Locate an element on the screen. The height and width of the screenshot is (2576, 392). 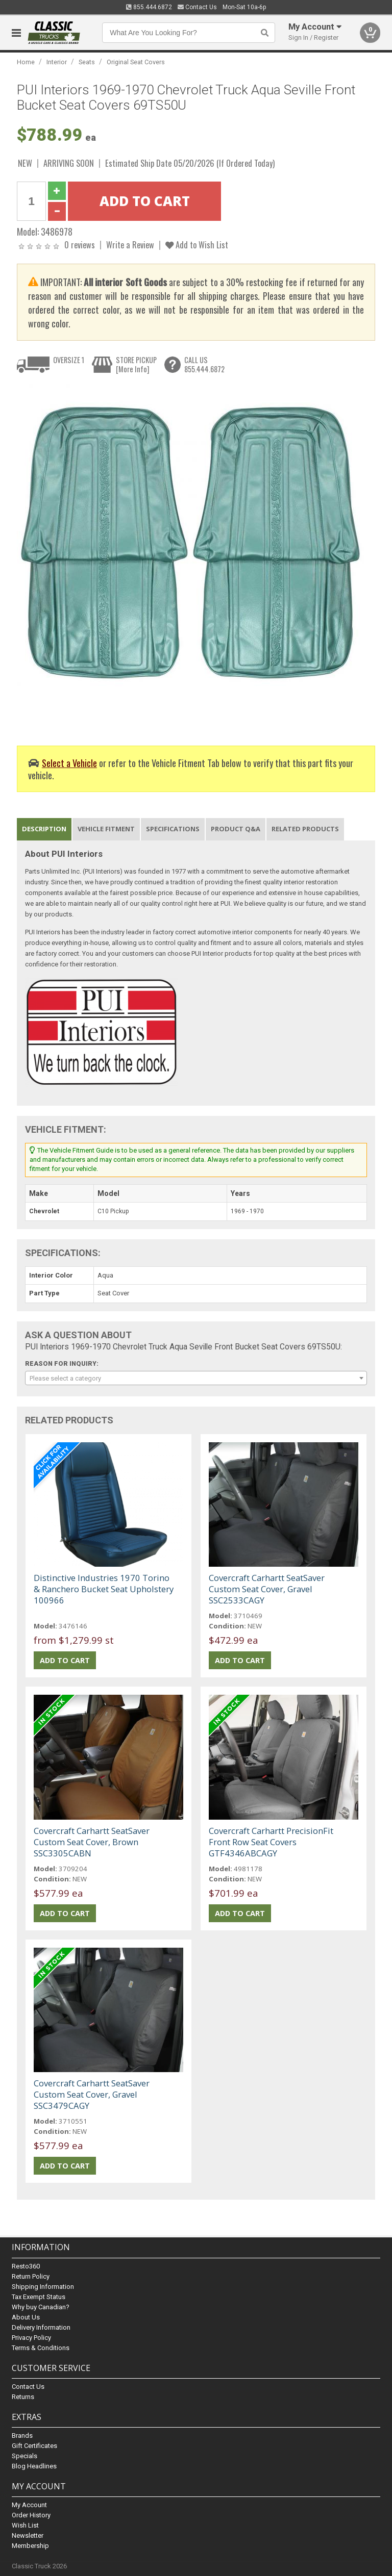
Gift Certificates is located at coordinates (34, 2446).